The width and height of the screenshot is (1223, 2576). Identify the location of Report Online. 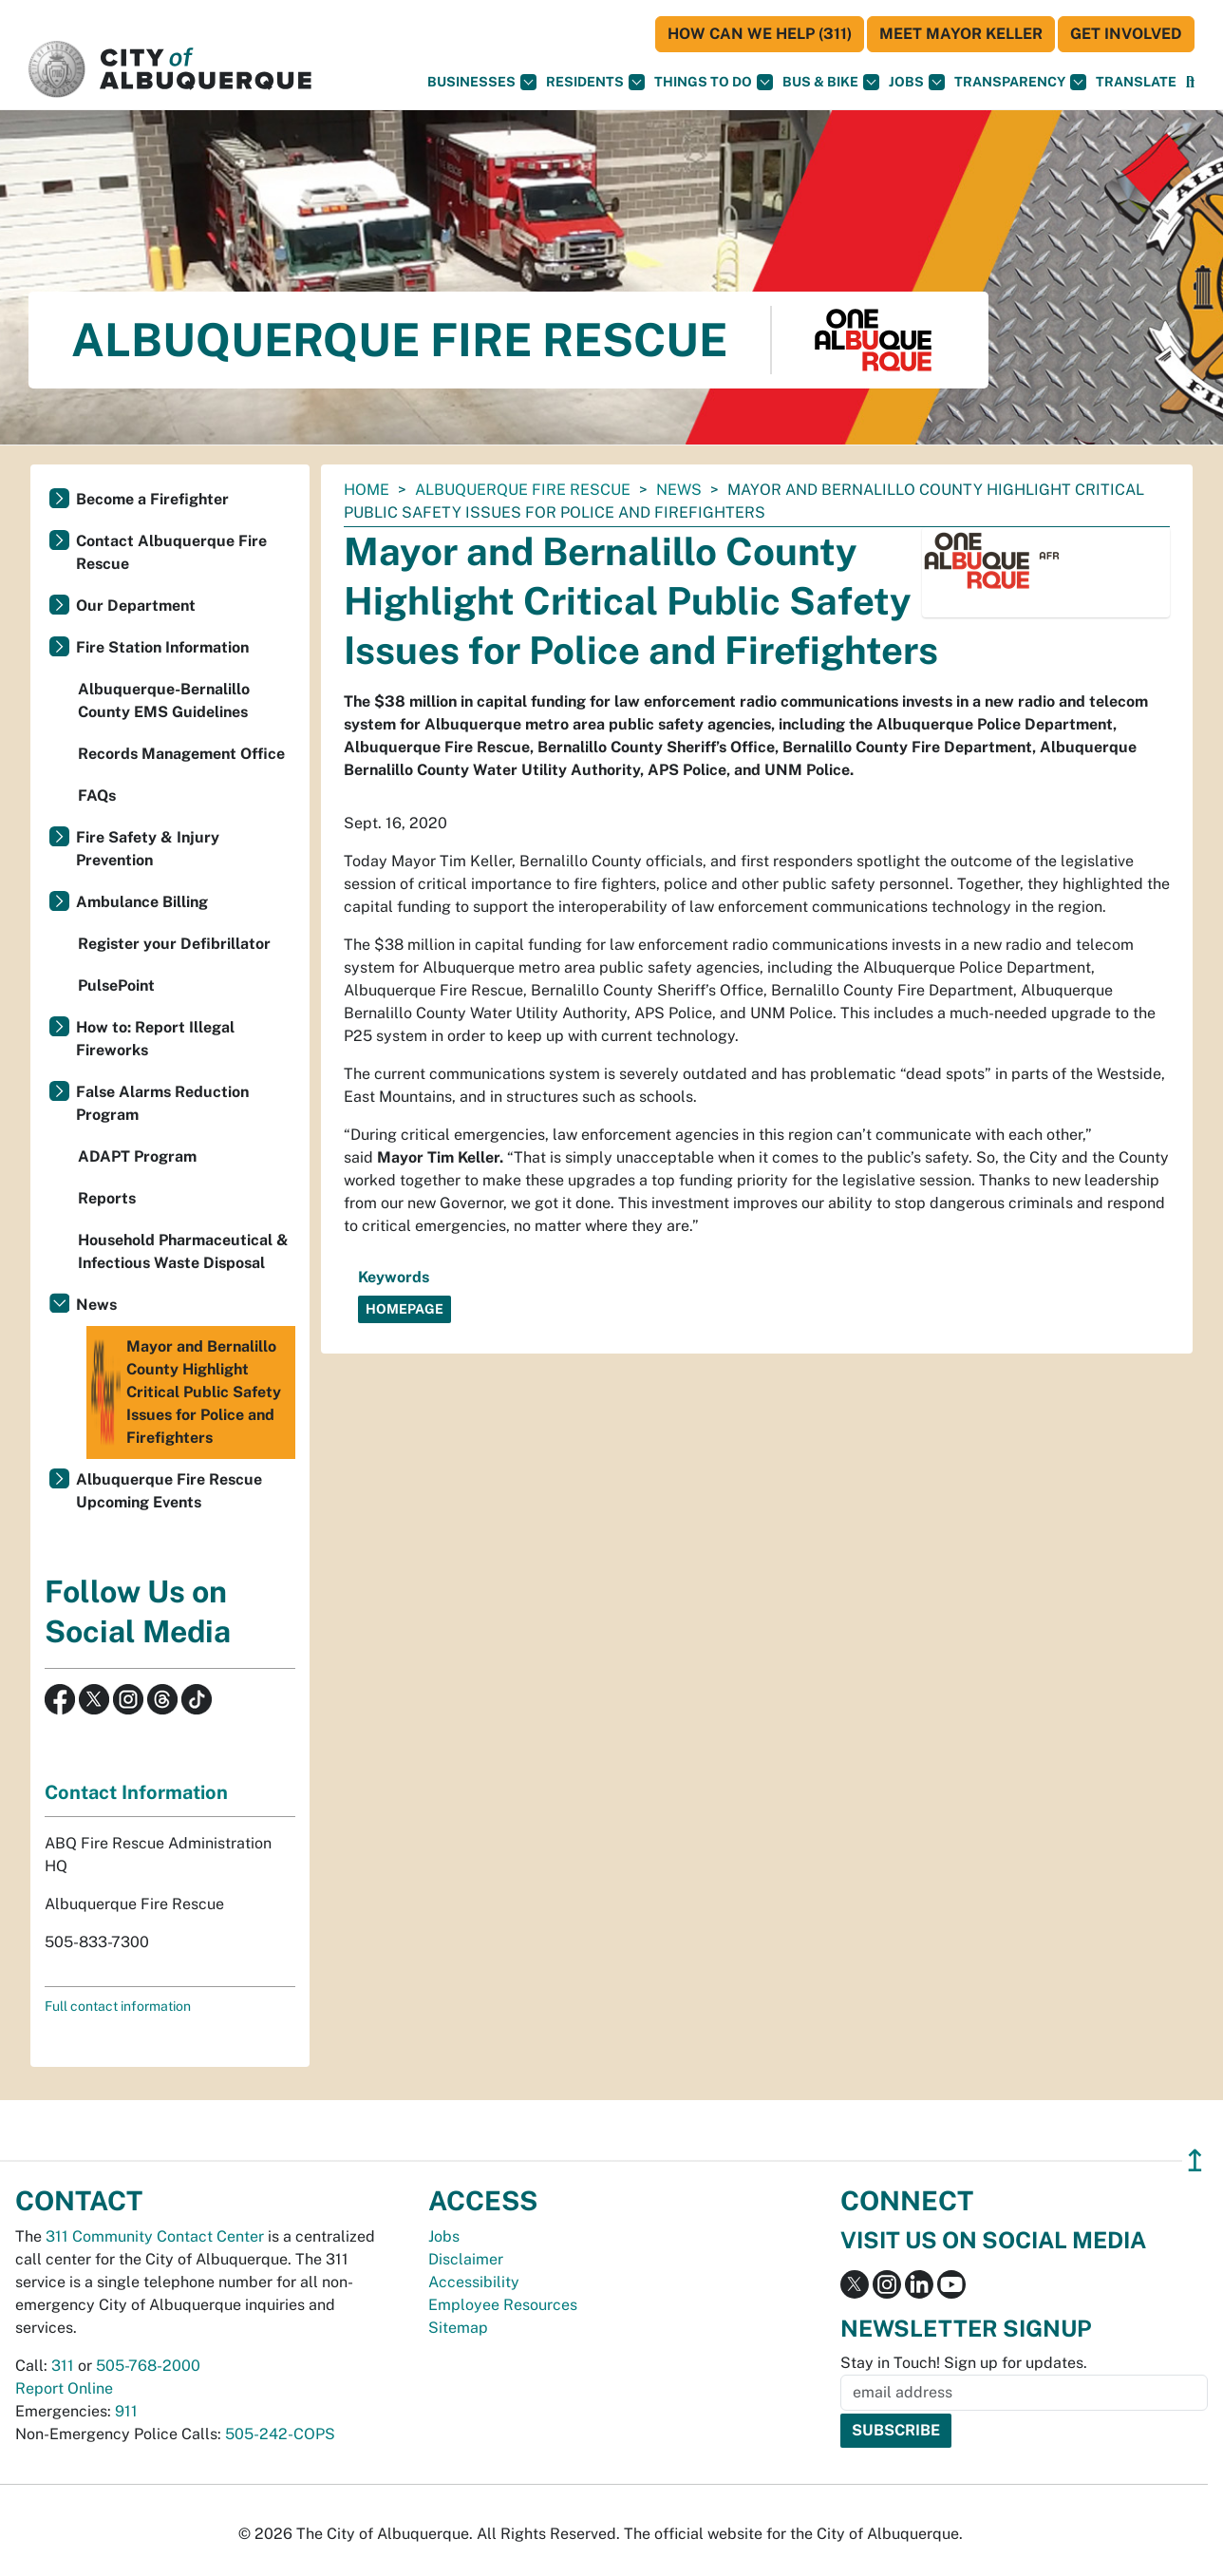
(64, 2388).